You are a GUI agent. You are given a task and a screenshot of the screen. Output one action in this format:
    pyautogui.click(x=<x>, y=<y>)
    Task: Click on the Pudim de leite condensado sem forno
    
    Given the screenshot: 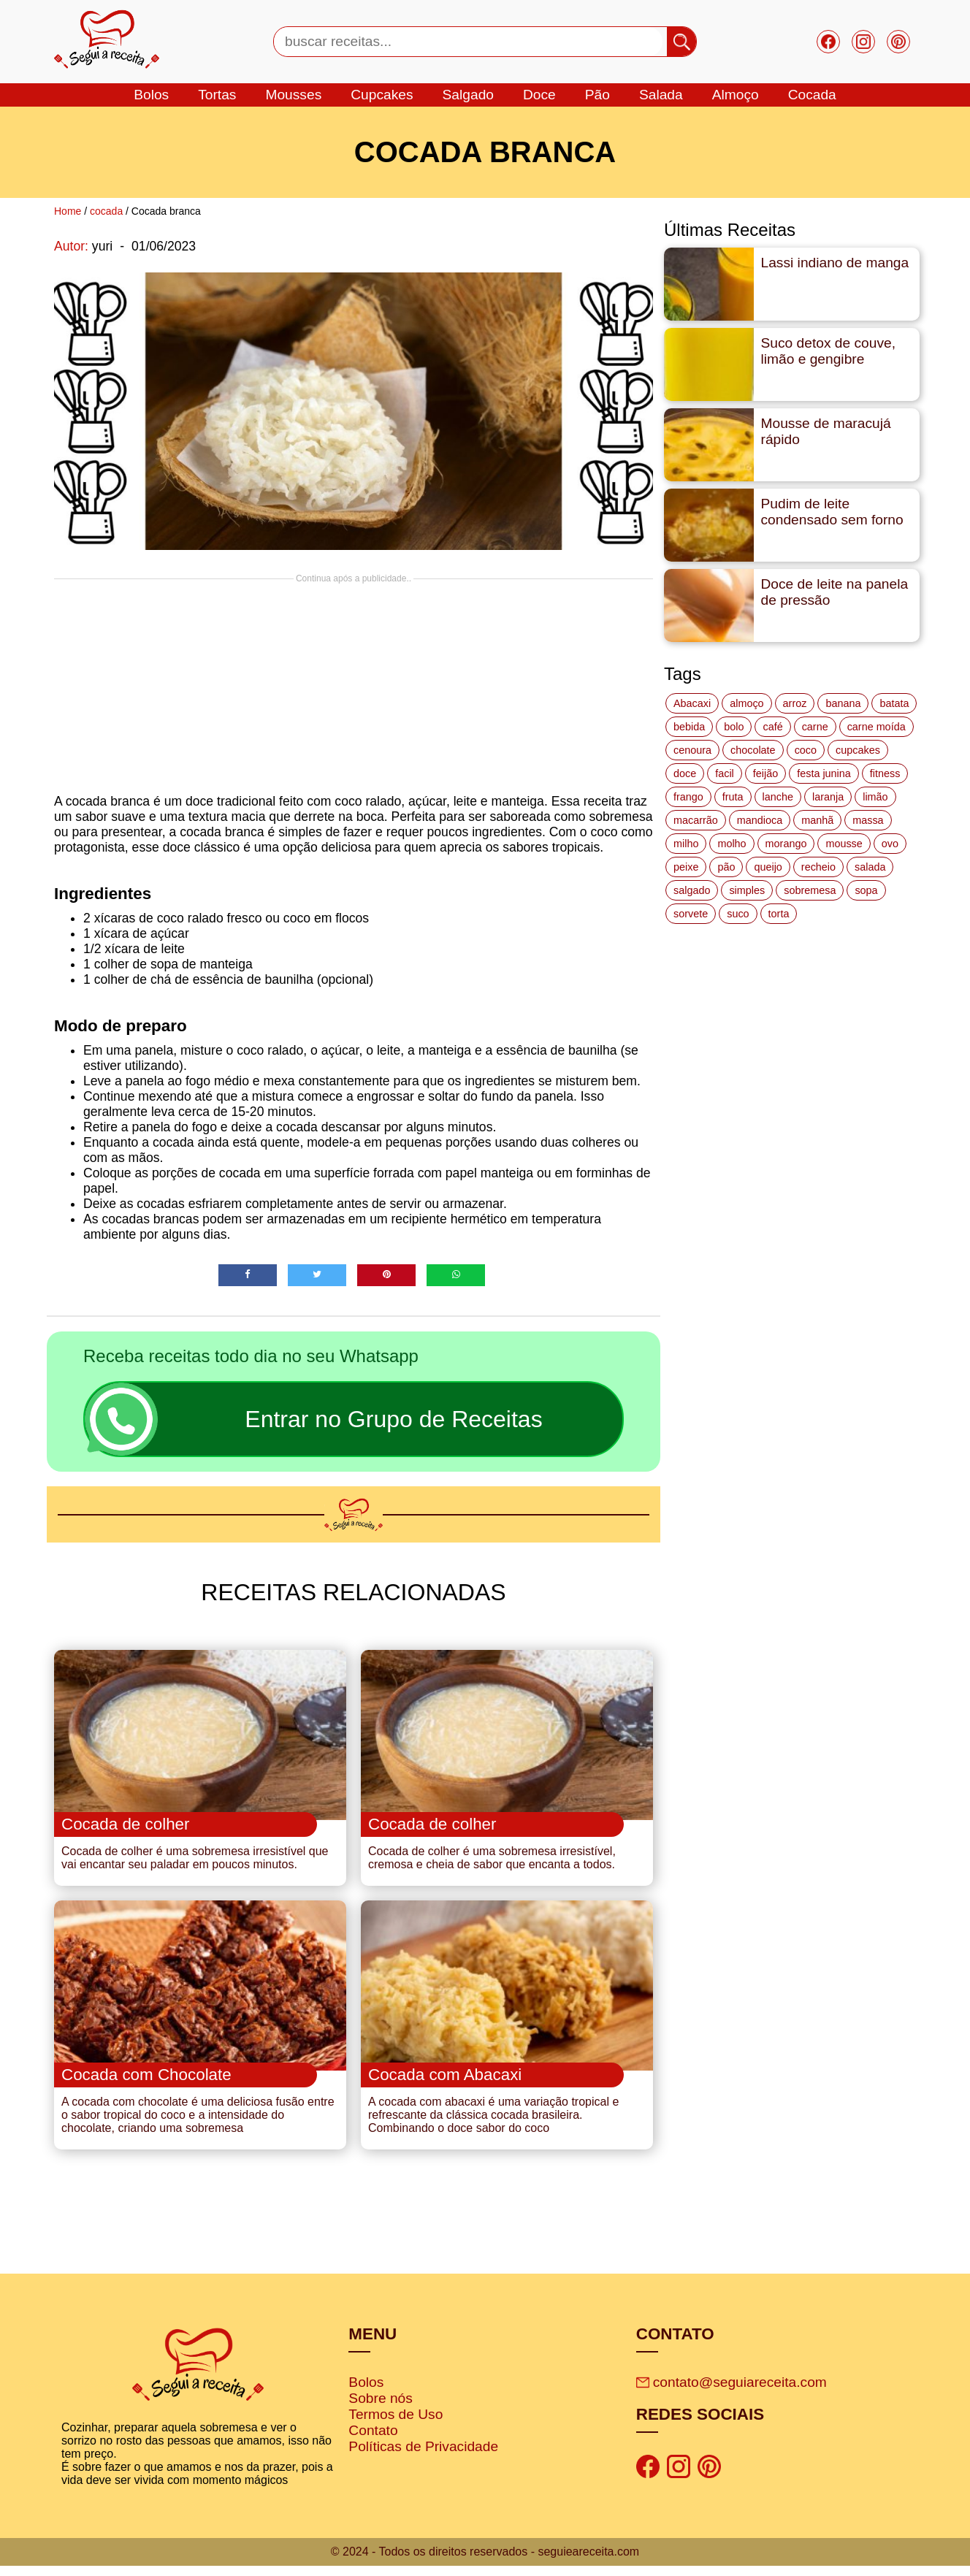 What is the action you would take?
    pyautogui.click(x=832, y=511)
    